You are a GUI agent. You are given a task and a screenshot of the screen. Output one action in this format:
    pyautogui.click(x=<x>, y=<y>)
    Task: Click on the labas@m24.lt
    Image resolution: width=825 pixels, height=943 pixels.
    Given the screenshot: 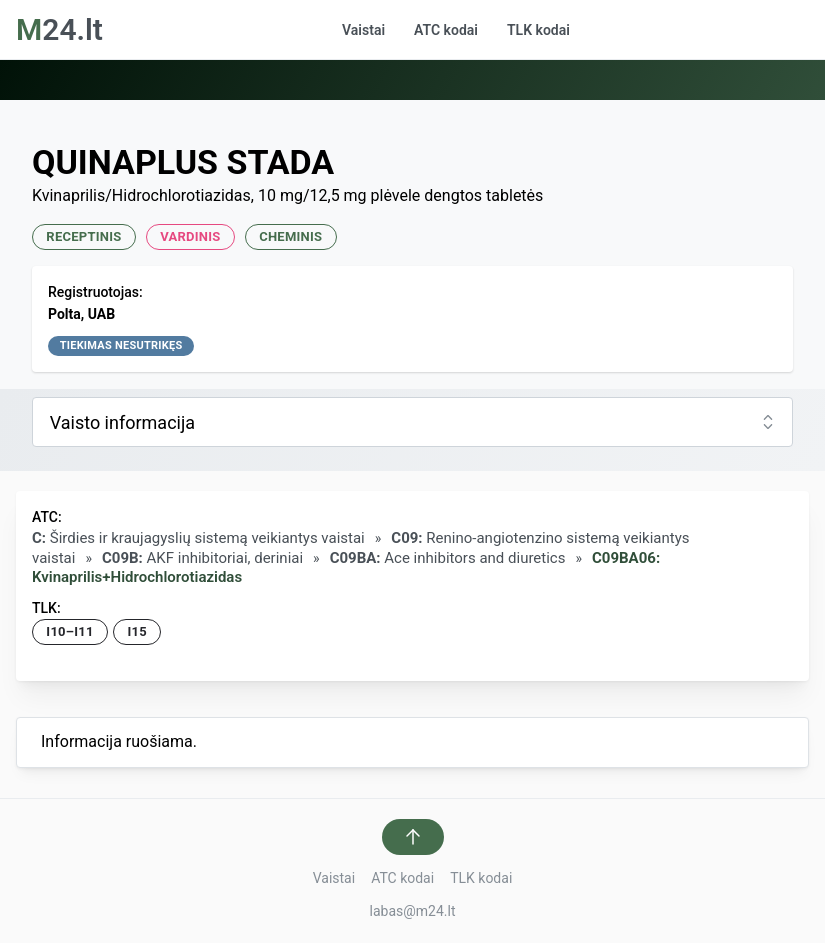 What is the action you would take?
    pyautogui.click(x=413, y=911)
    